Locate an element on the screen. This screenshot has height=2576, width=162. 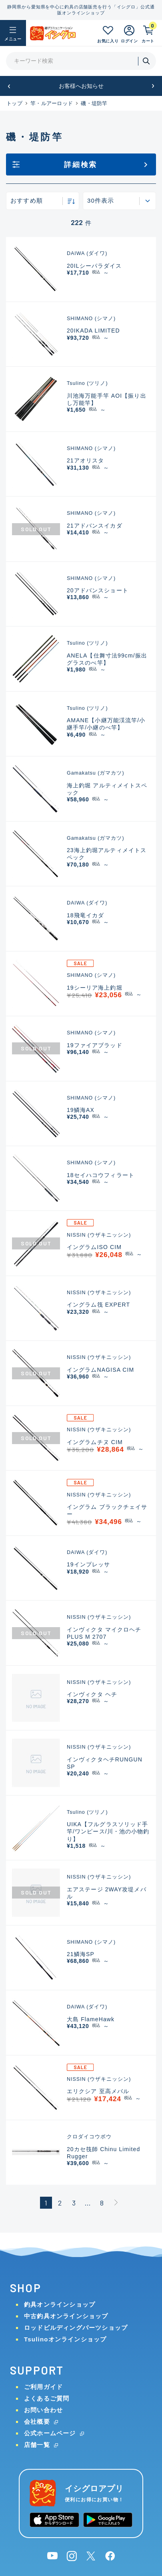
竿・ルアーロッド is located at coordinates (51, 103).